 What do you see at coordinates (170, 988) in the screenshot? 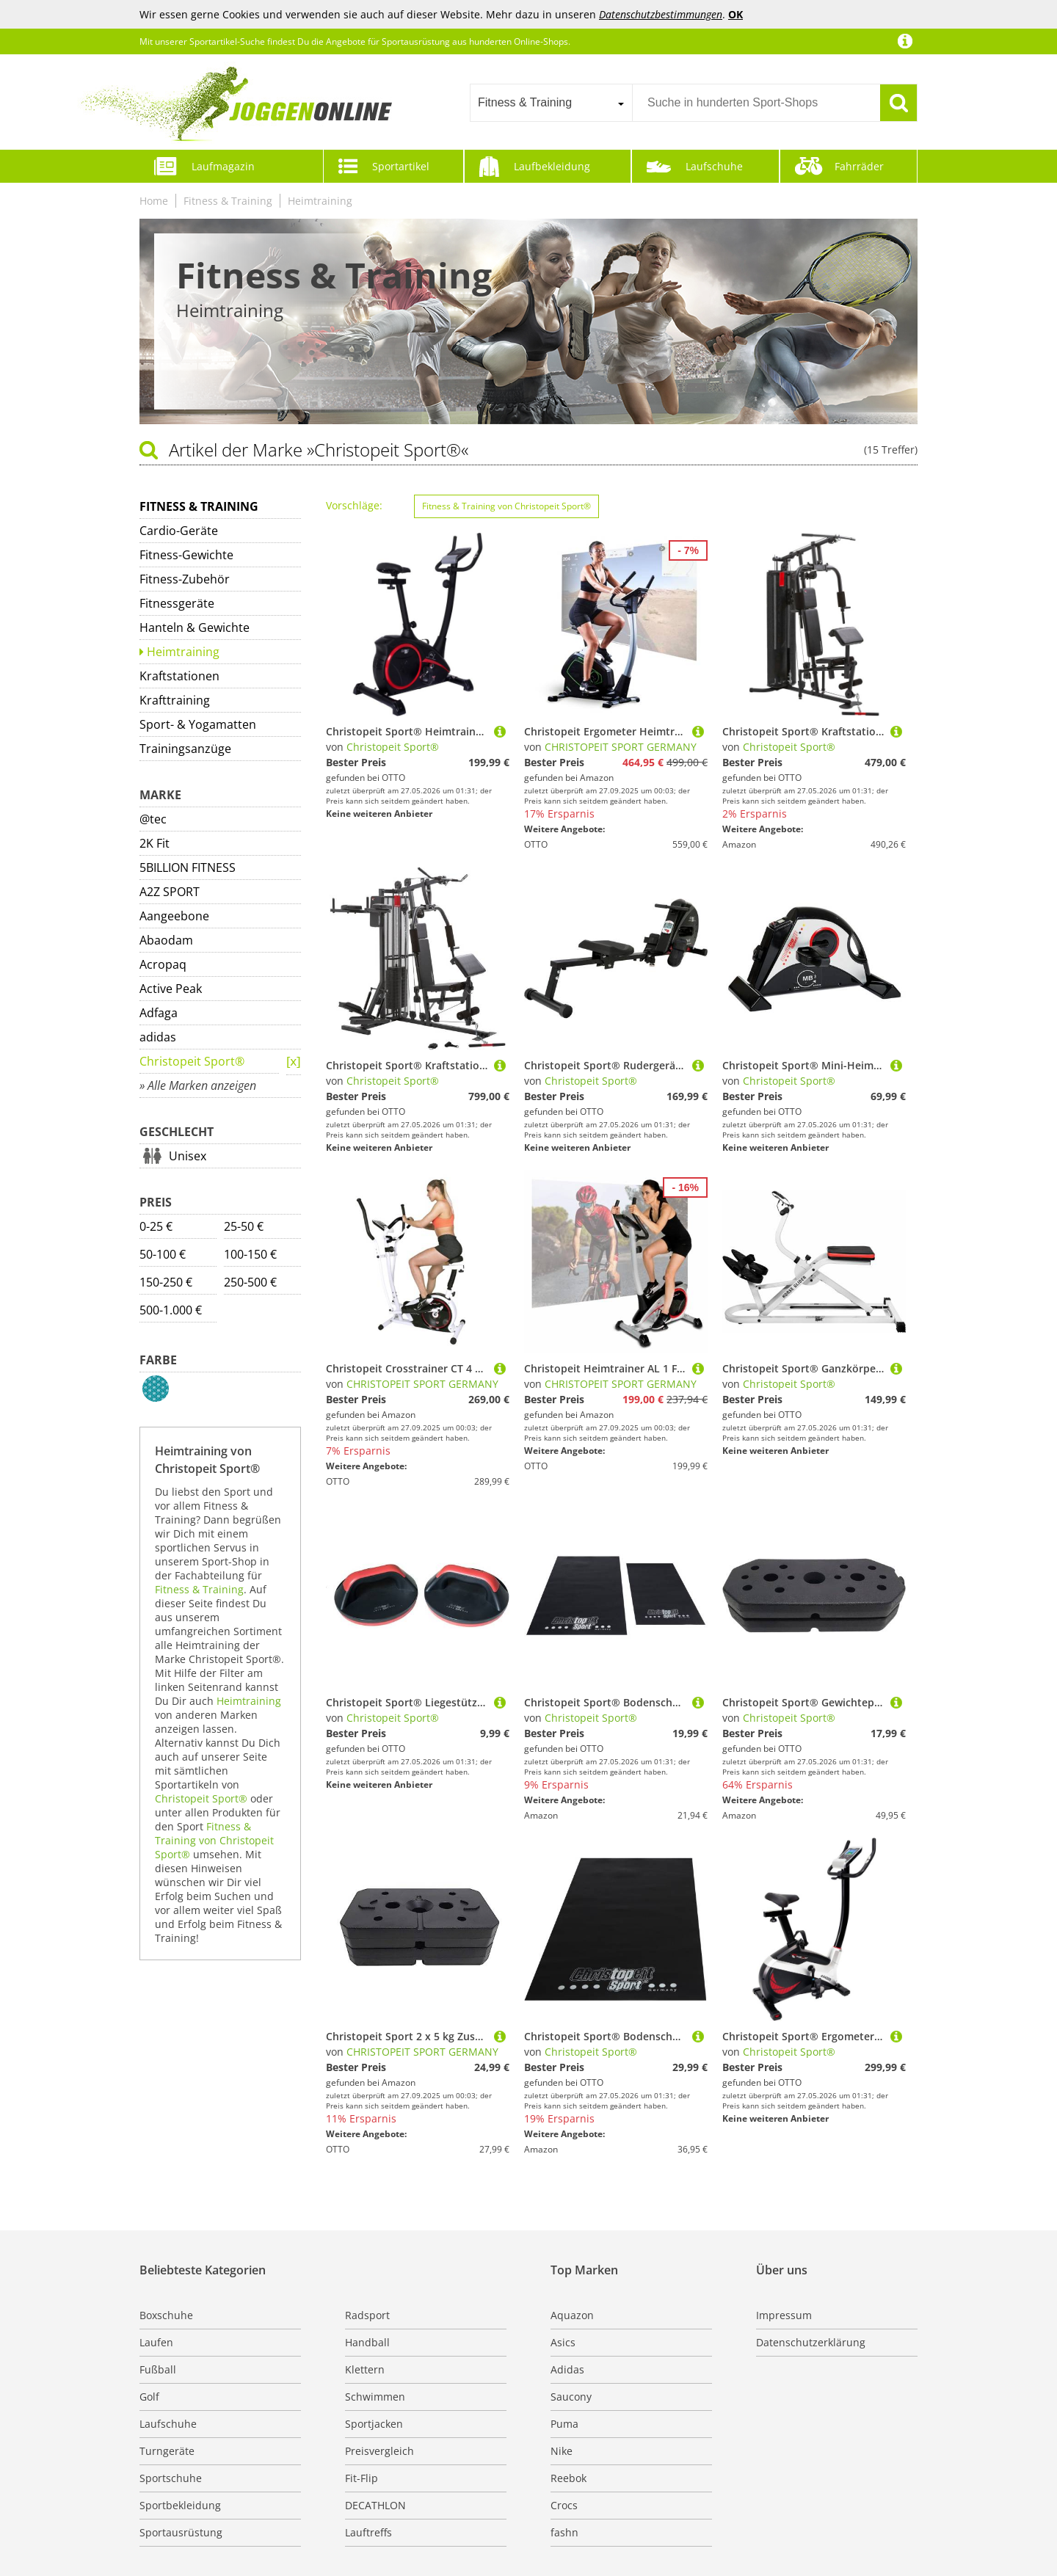
I see `Active Peak` at bounding box center [170, 988].